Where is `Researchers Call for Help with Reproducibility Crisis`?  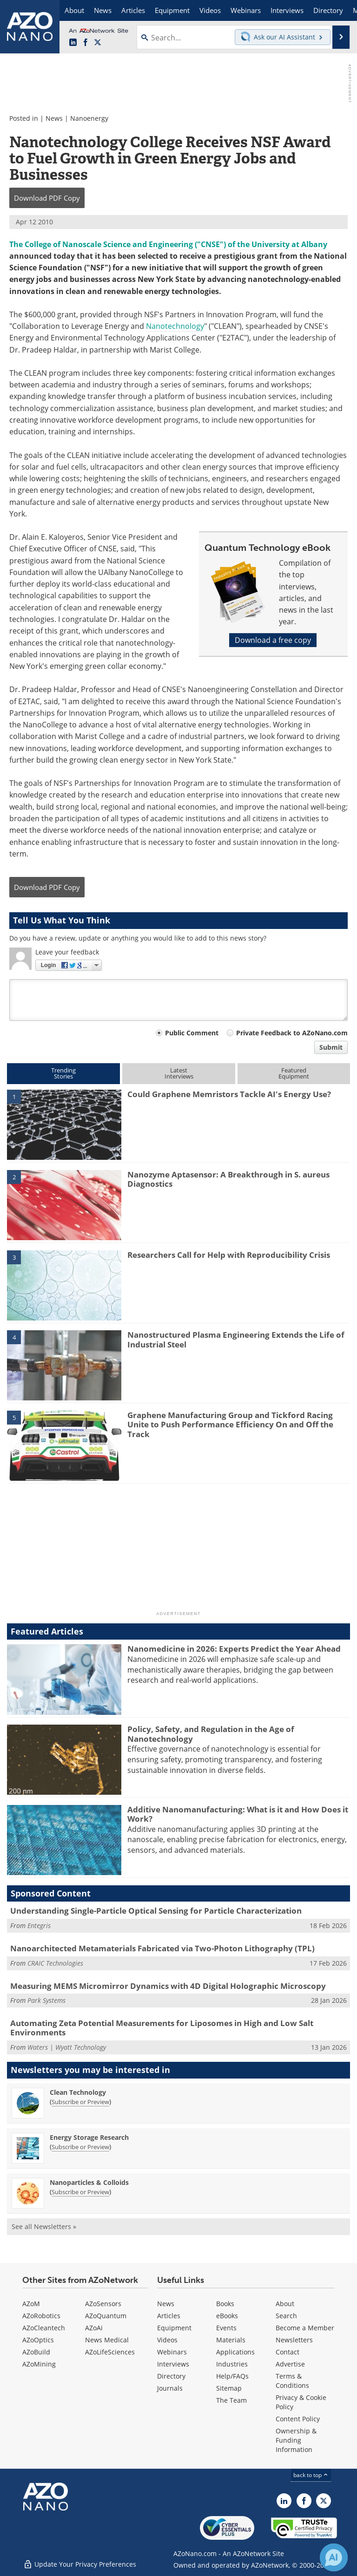 Researchers Call for Help with Reproducibility Crisis is located at coordinates (228, 1254).